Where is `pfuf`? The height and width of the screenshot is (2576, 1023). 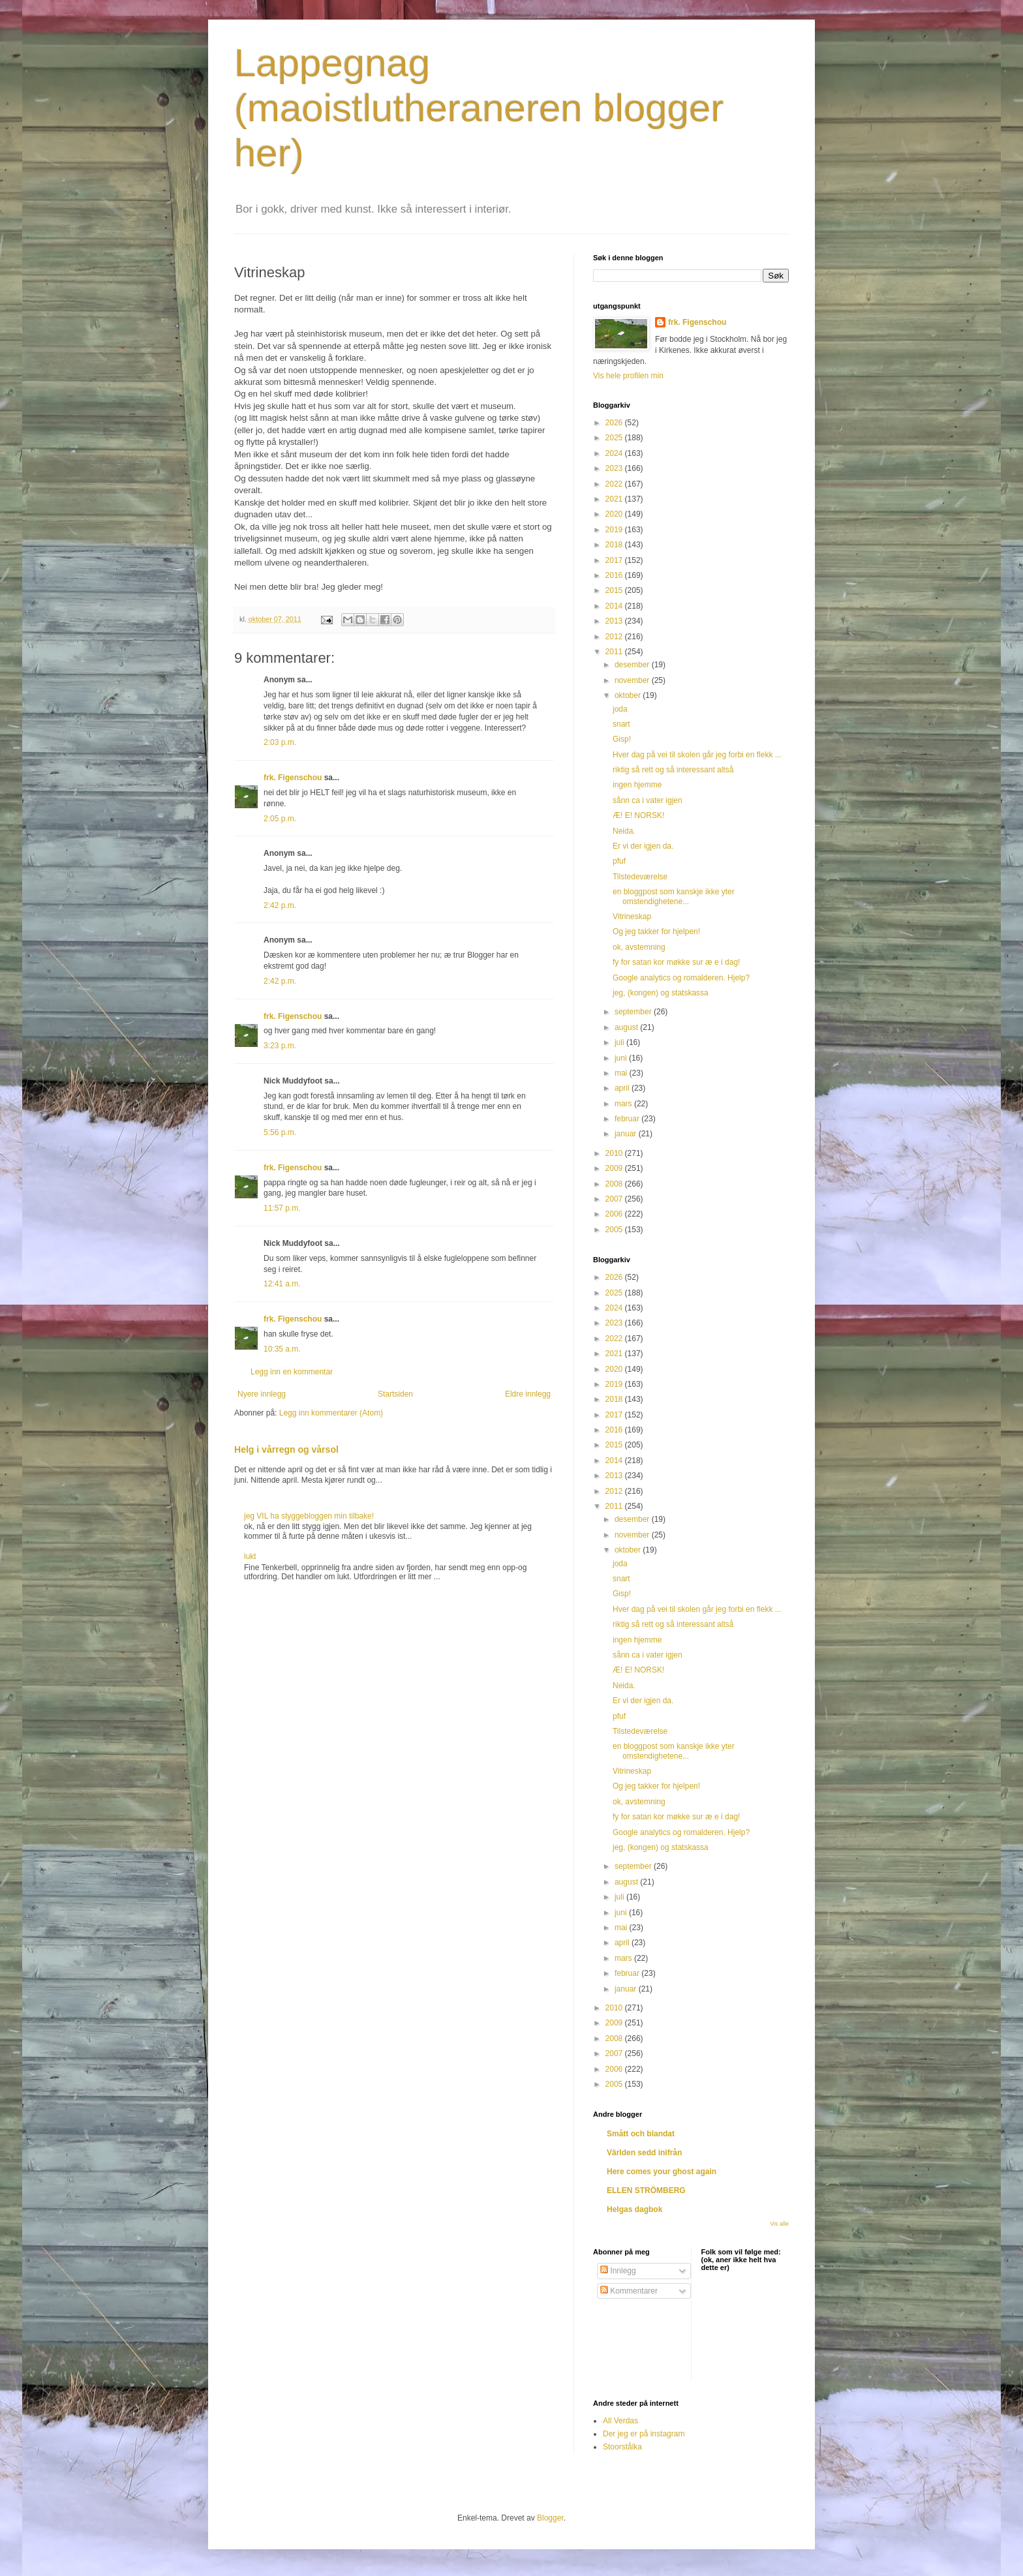 pfuf is located at coordinates (619, 861).